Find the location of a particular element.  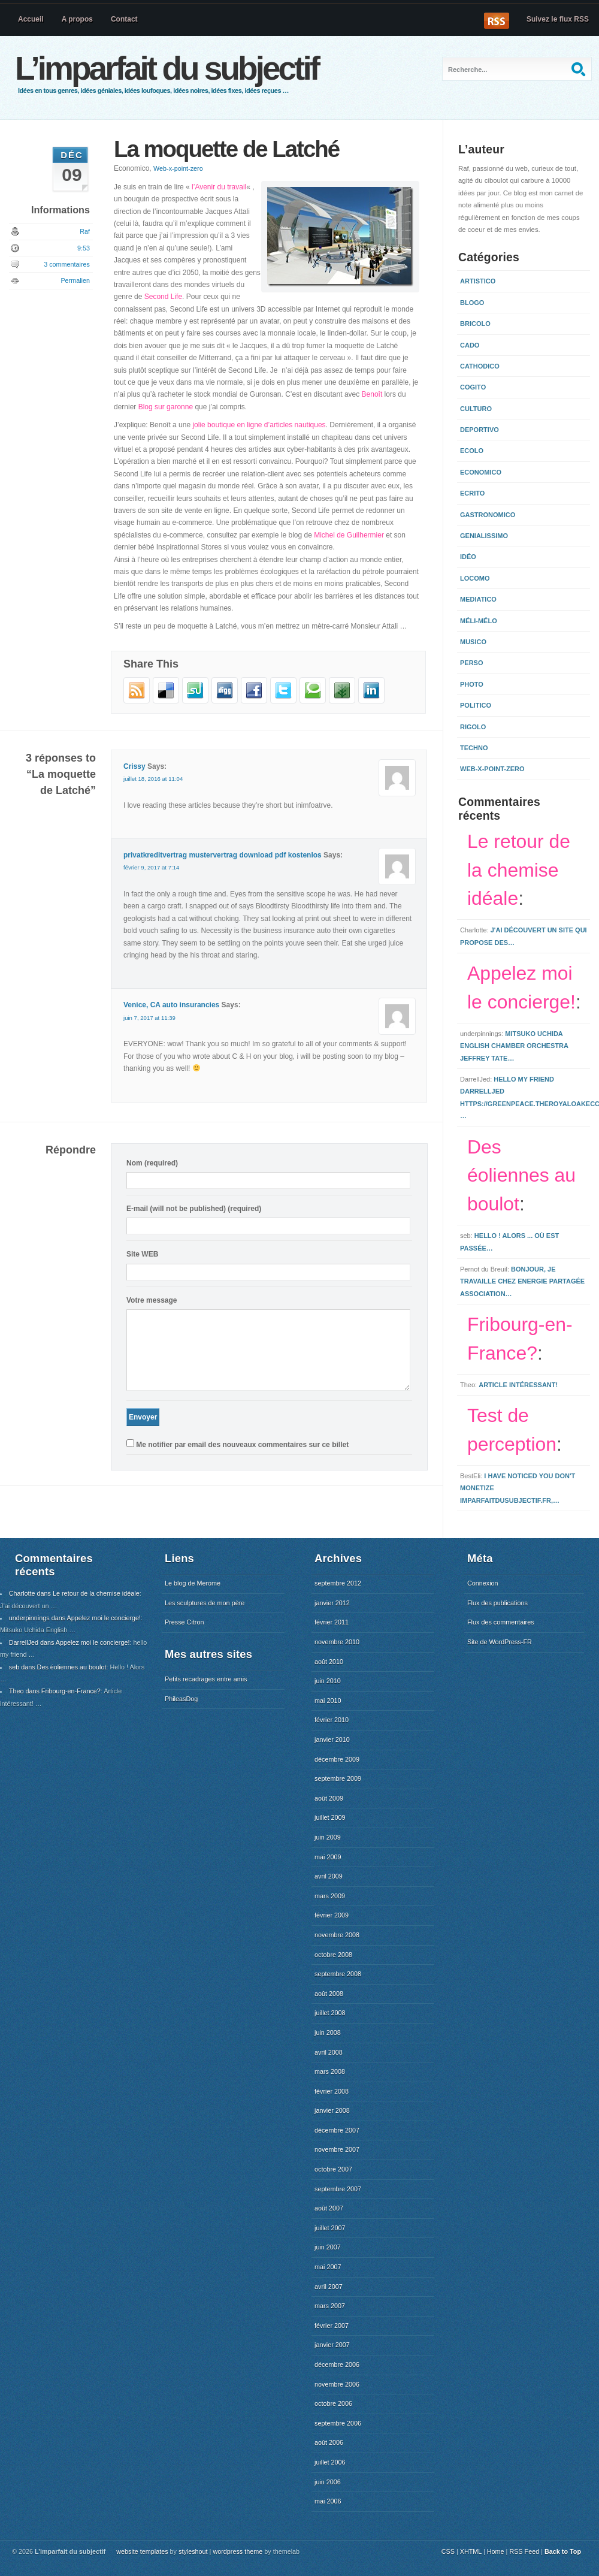

novembre 2008 is located at coordinates (336, 1934).